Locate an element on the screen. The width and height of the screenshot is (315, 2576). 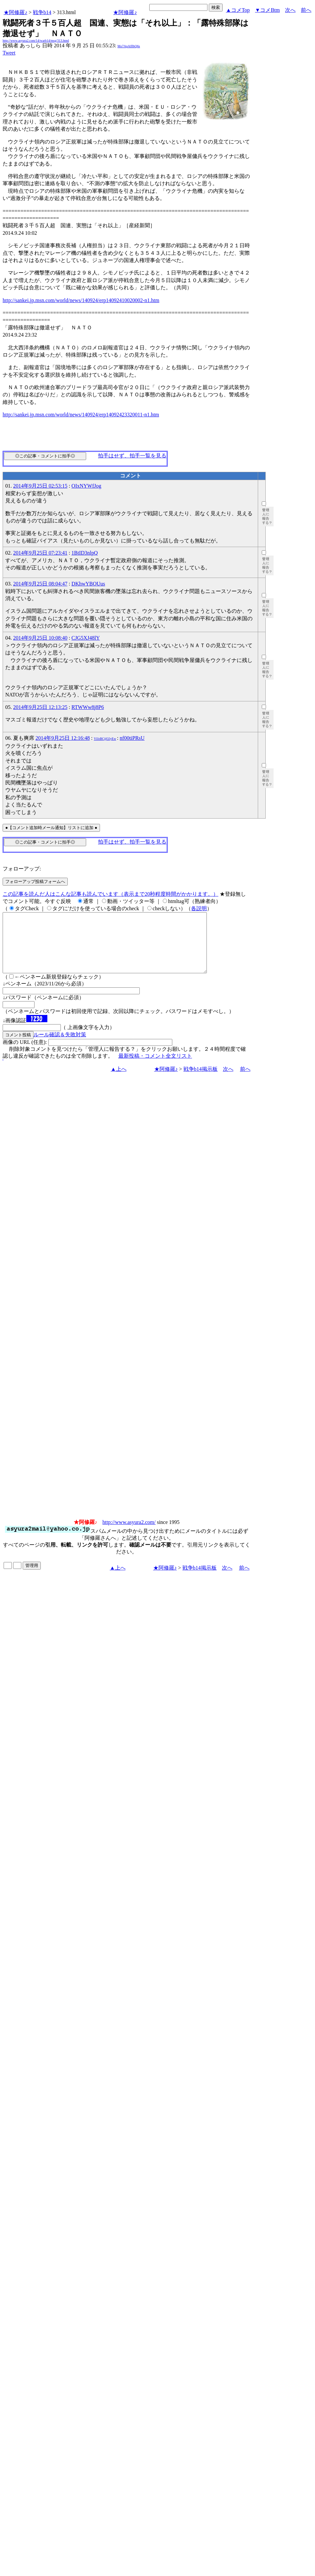
2014年9月25日 12:13:25 is located at coordinates (40, 707).